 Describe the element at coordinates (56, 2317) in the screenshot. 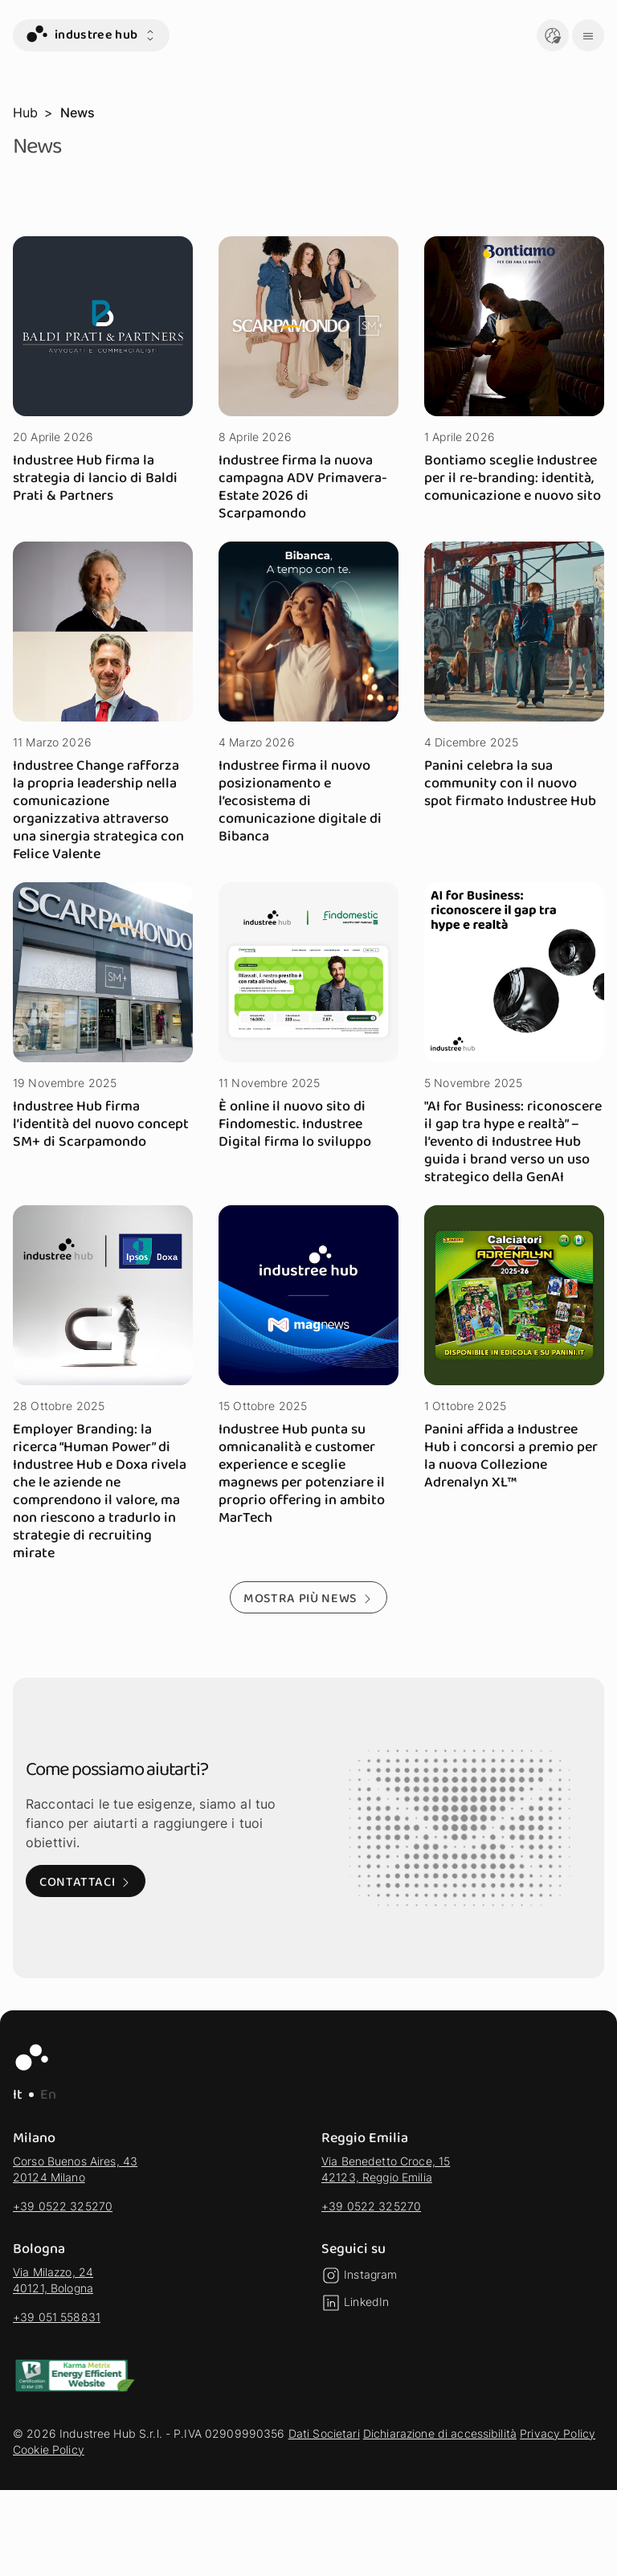

I see `+39 051 558831` at that location.